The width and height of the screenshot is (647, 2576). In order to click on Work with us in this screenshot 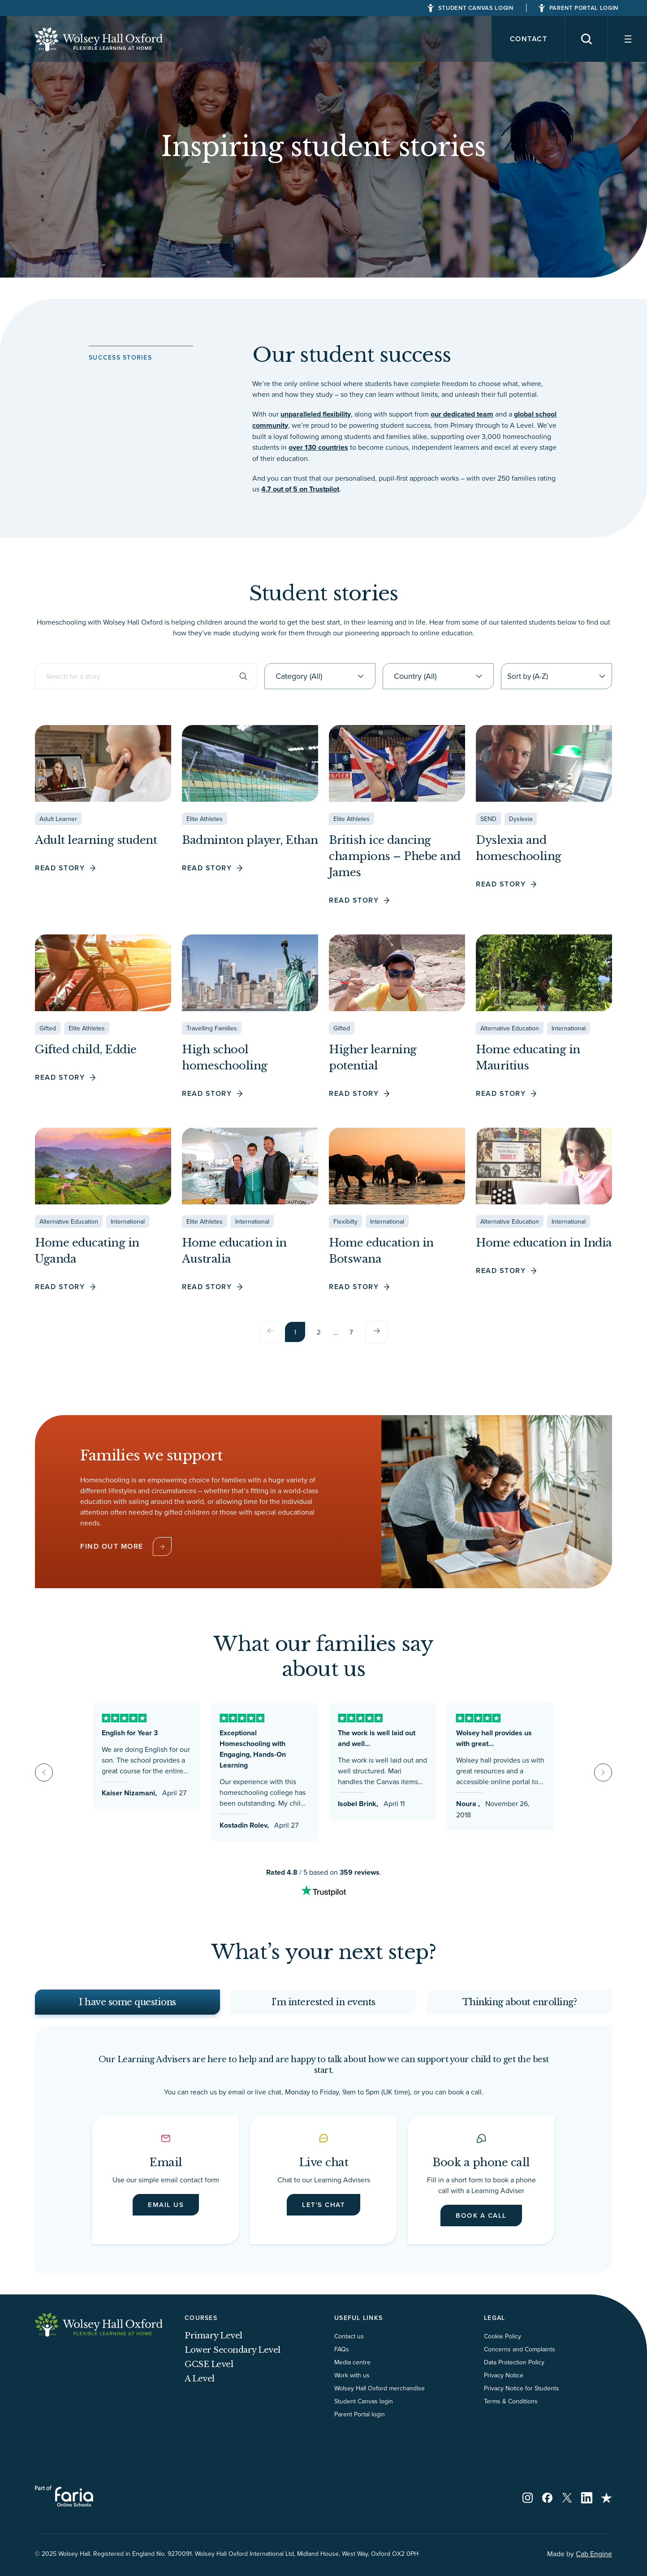, I will do `click(352, 2385)`.